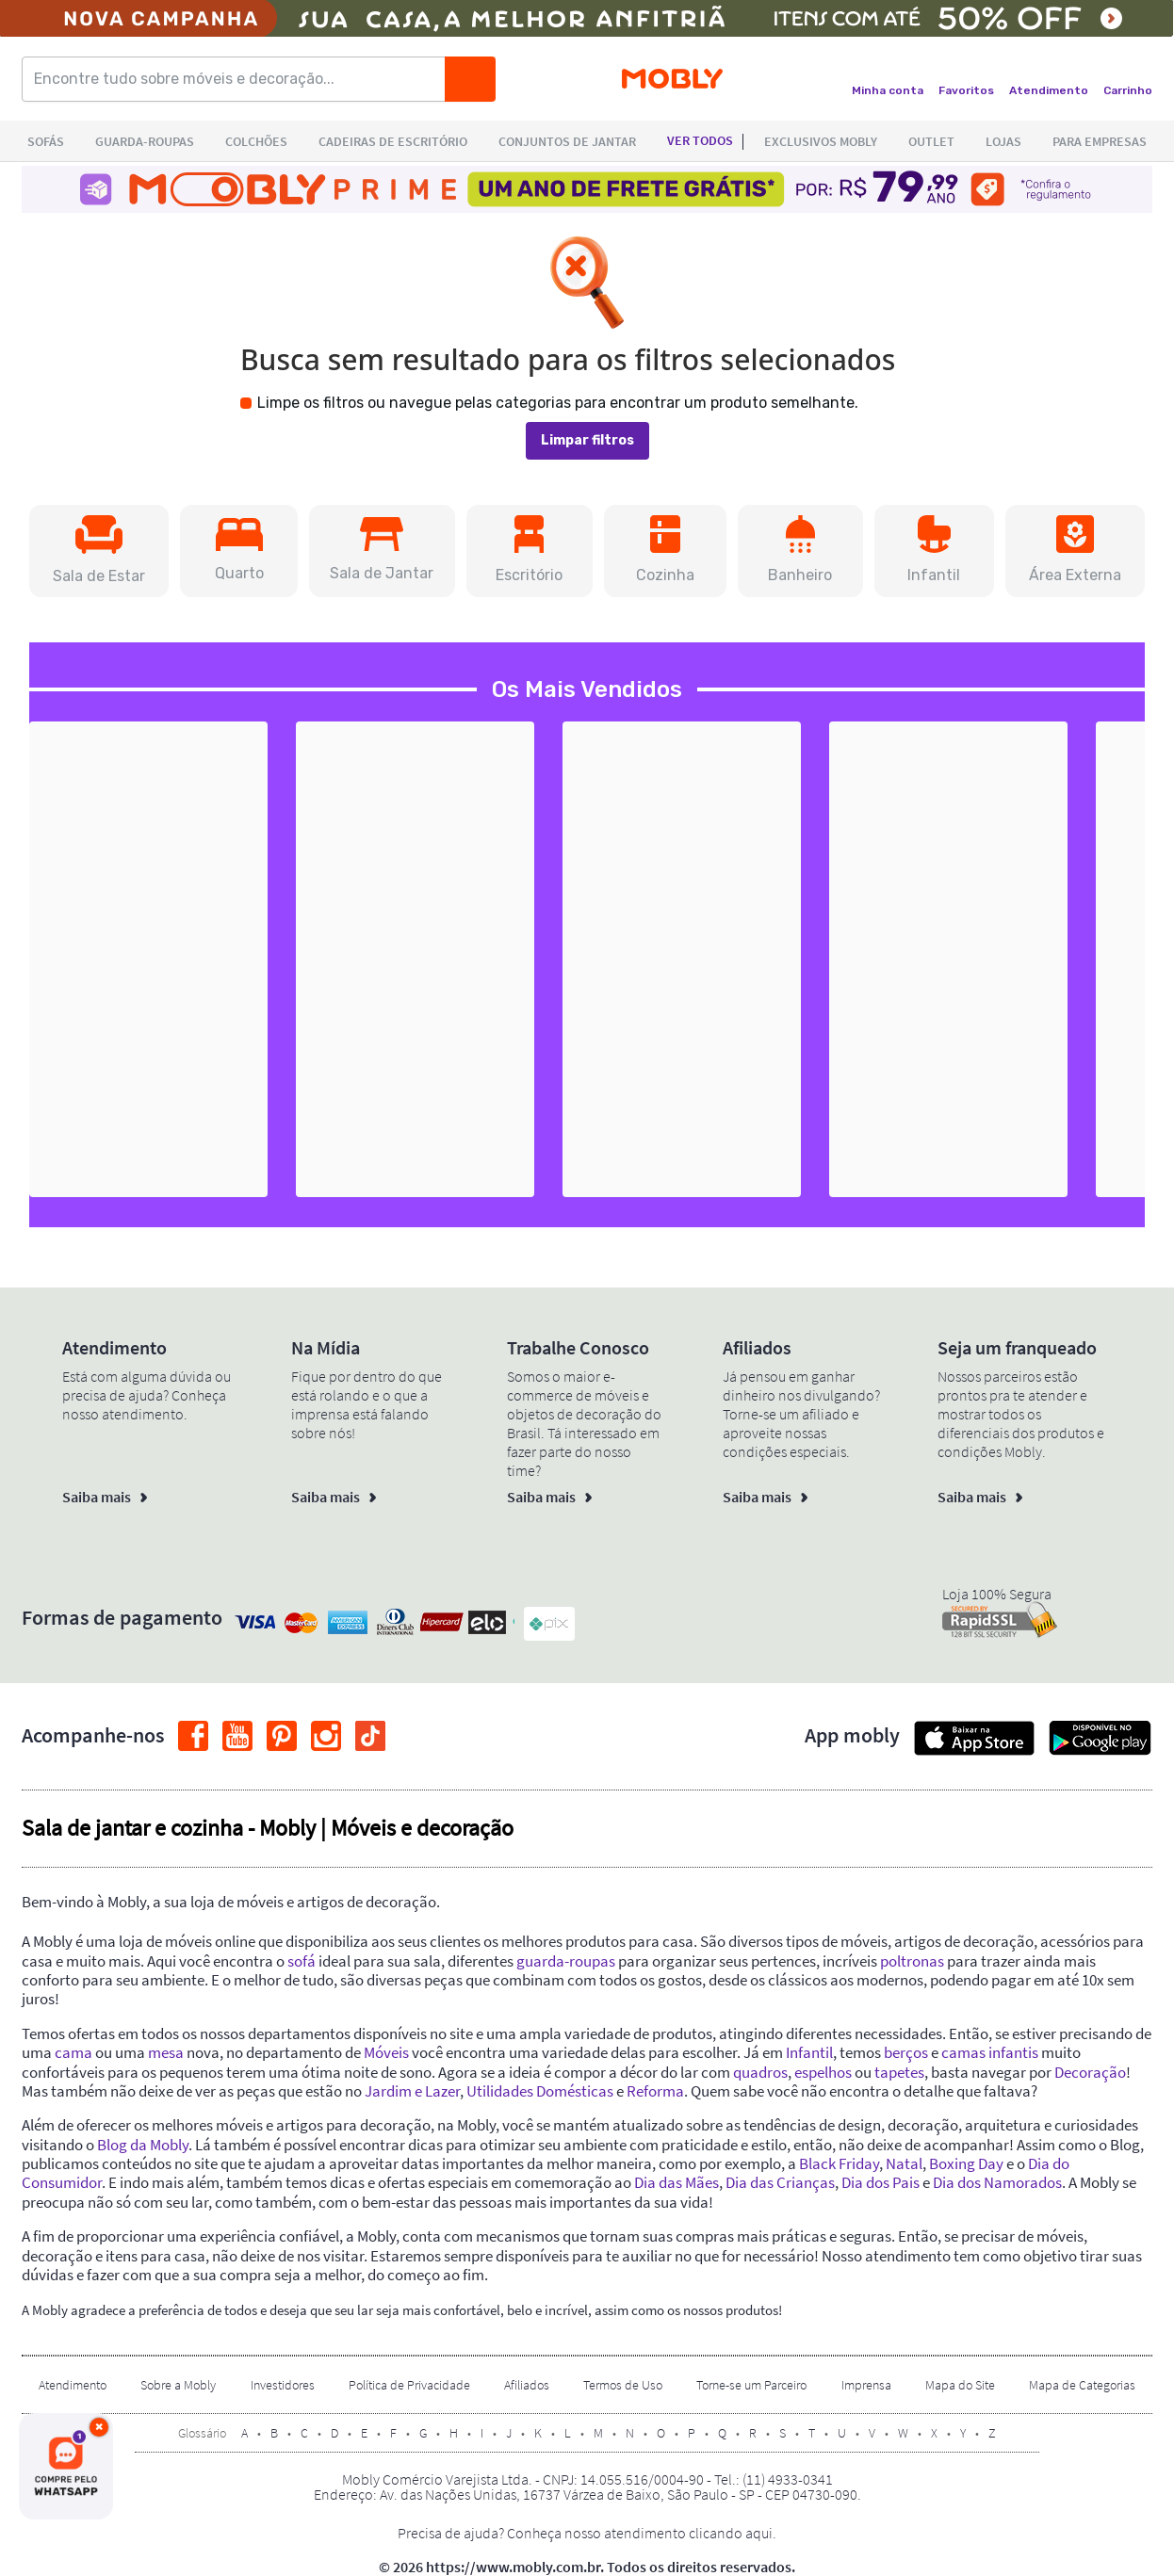 The height and width of the screenshot is (2576, 1174). Describe the element at coordinates (239, 79) in the screenshot. I see `[Encontre tudo sobre móveis e decoração...]` at that location.